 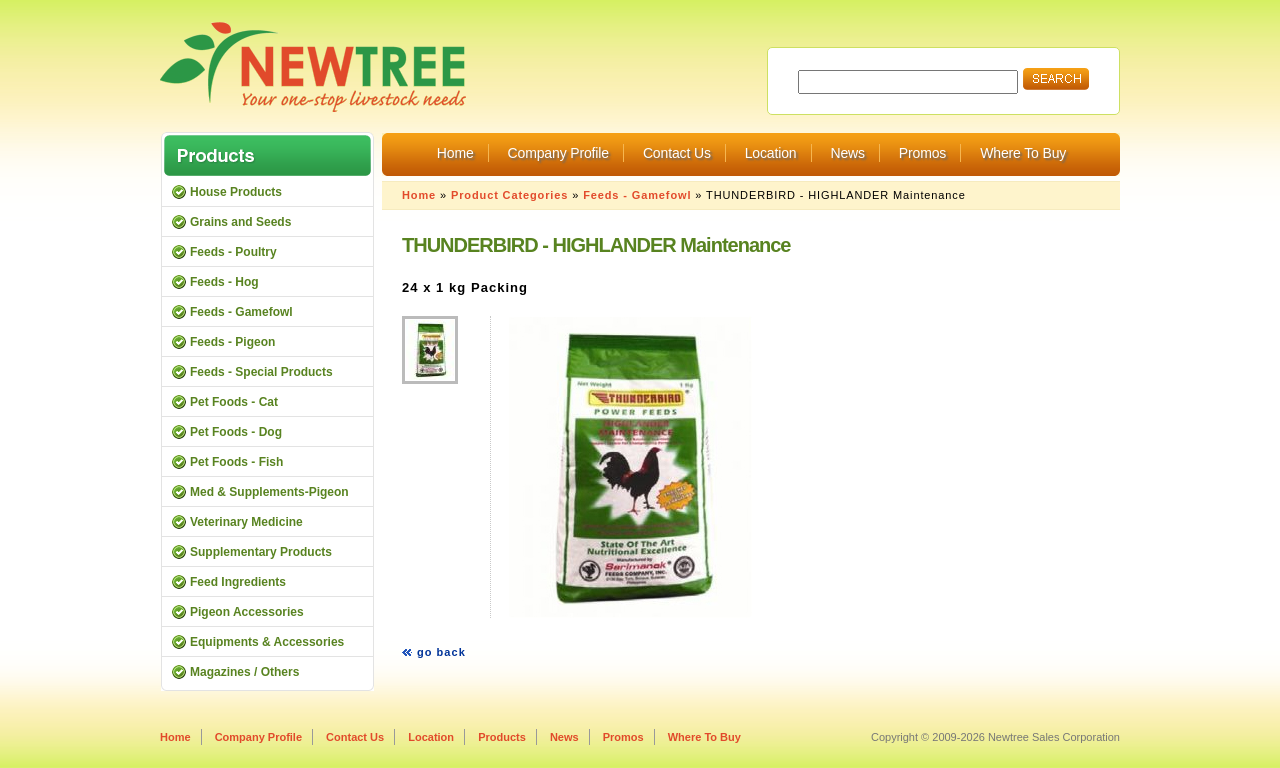 What do you see at coordinates (847, 153) in the screenshot?
I see `News` at bounding box center [847, 153].